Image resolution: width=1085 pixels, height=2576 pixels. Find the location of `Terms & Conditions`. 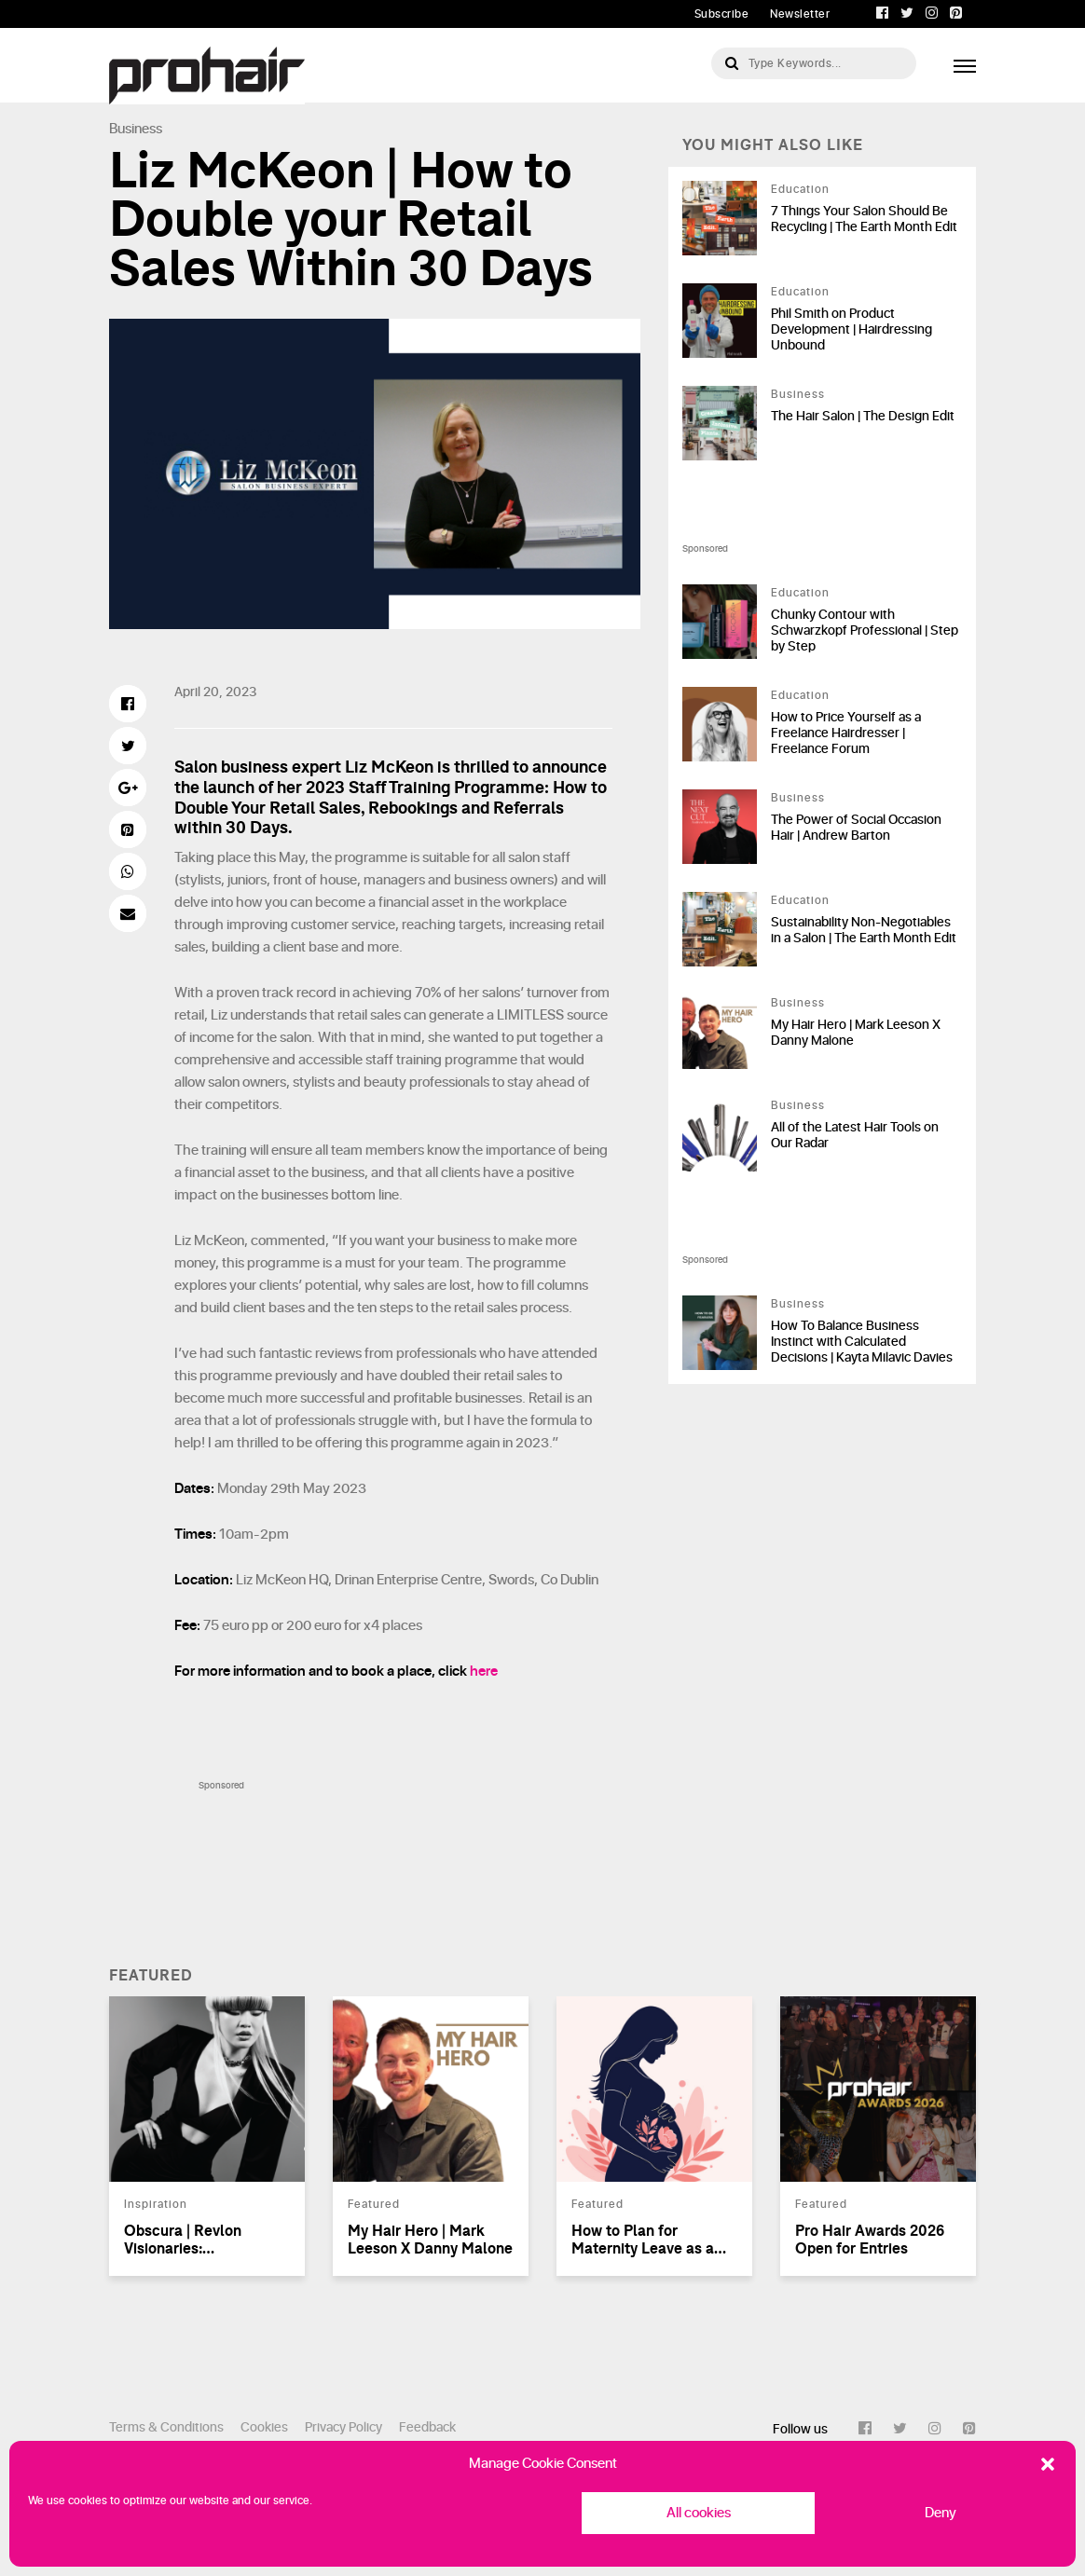

Terms & Conditions is located at coordinates (166, 2427).